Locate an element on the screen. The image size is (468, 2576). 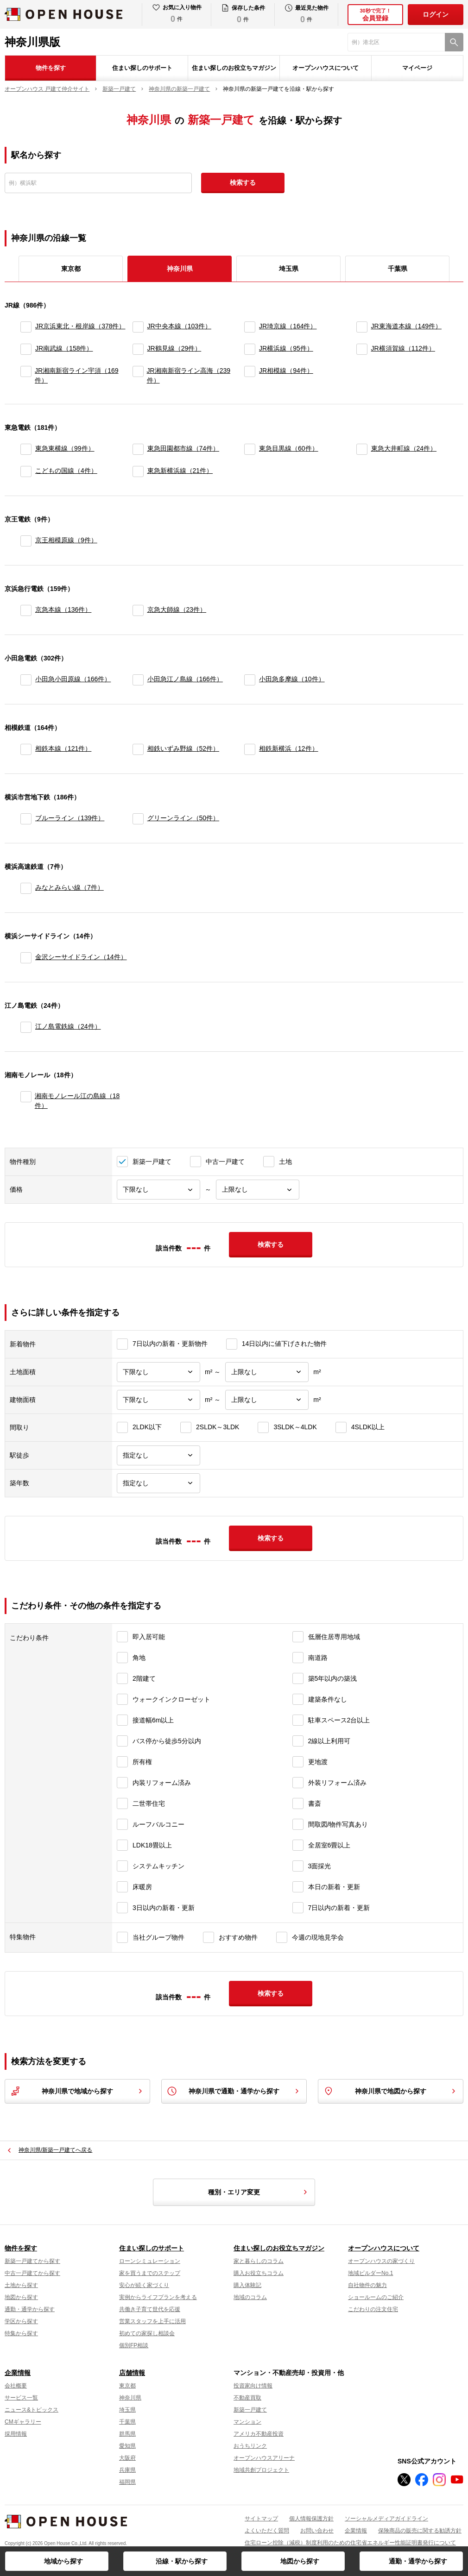
[京急大師線] is located at coordinates (138, 610).